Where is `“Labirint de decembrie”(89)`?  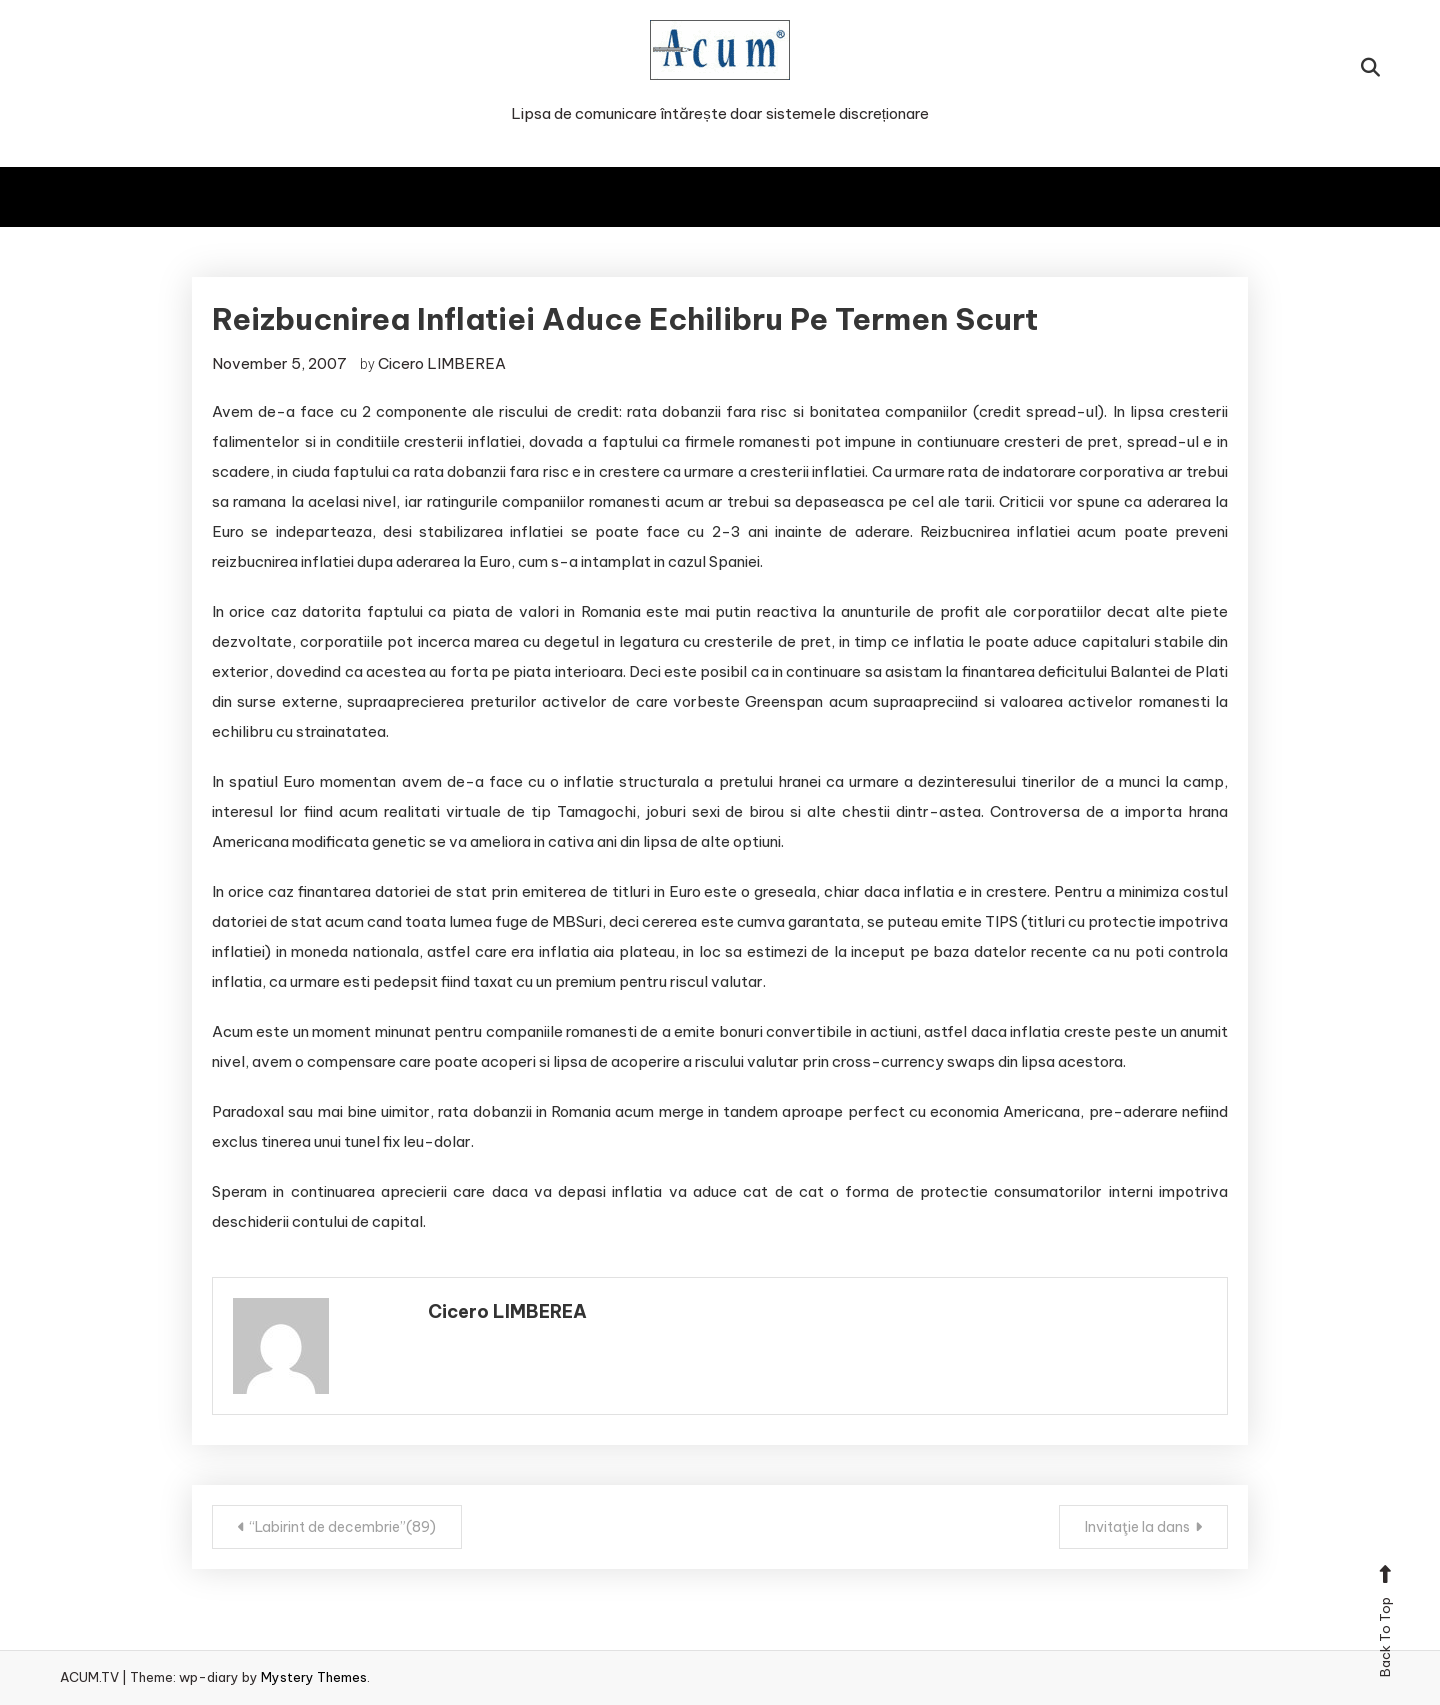
“Labirint de decembrie”(89) is located at coordinates (343, 1527).